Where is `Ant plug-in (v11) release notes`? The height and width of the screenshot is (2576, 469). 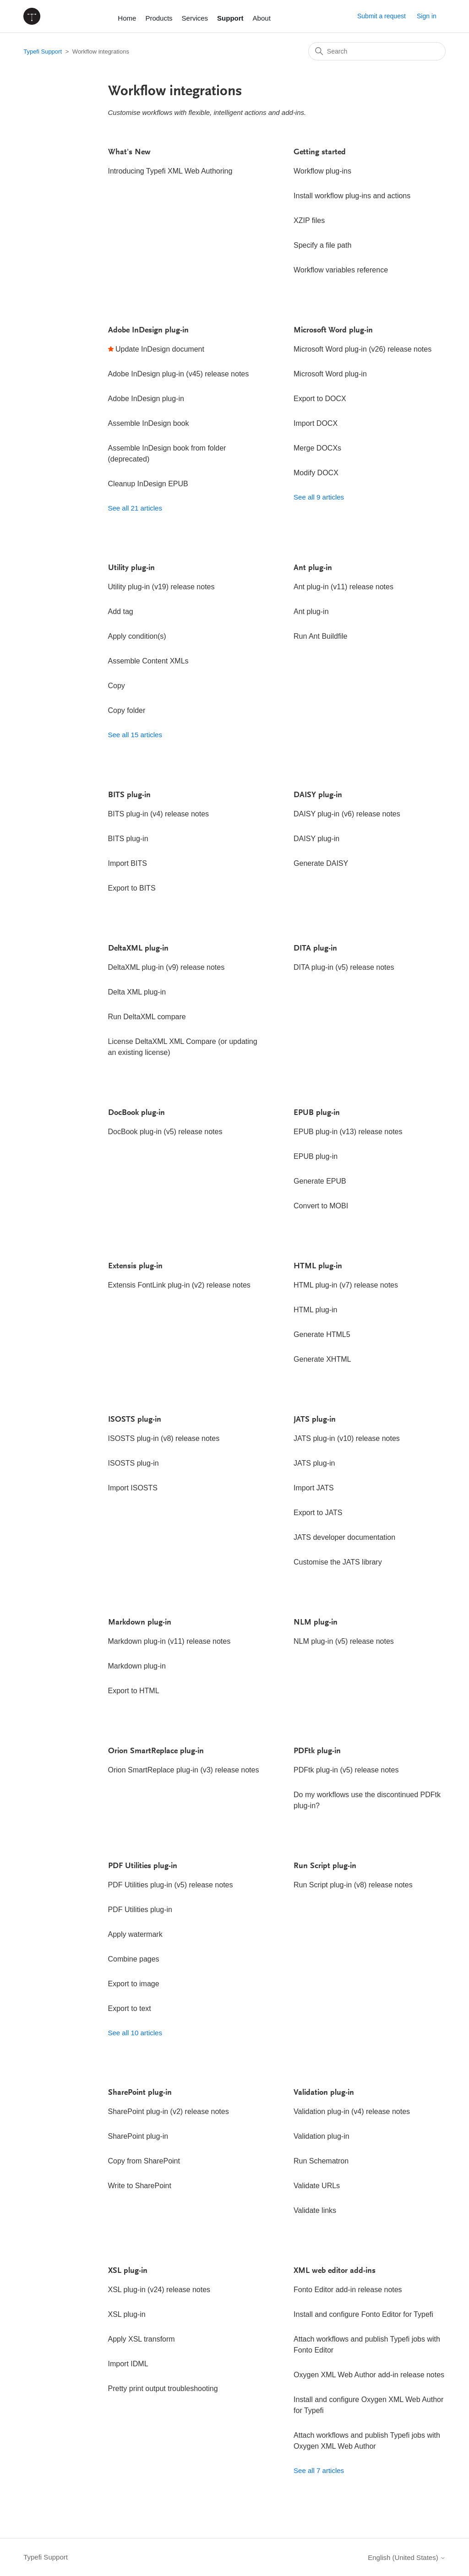 Ant plug-in (v11) release notes is located at coordinates (343, 587).